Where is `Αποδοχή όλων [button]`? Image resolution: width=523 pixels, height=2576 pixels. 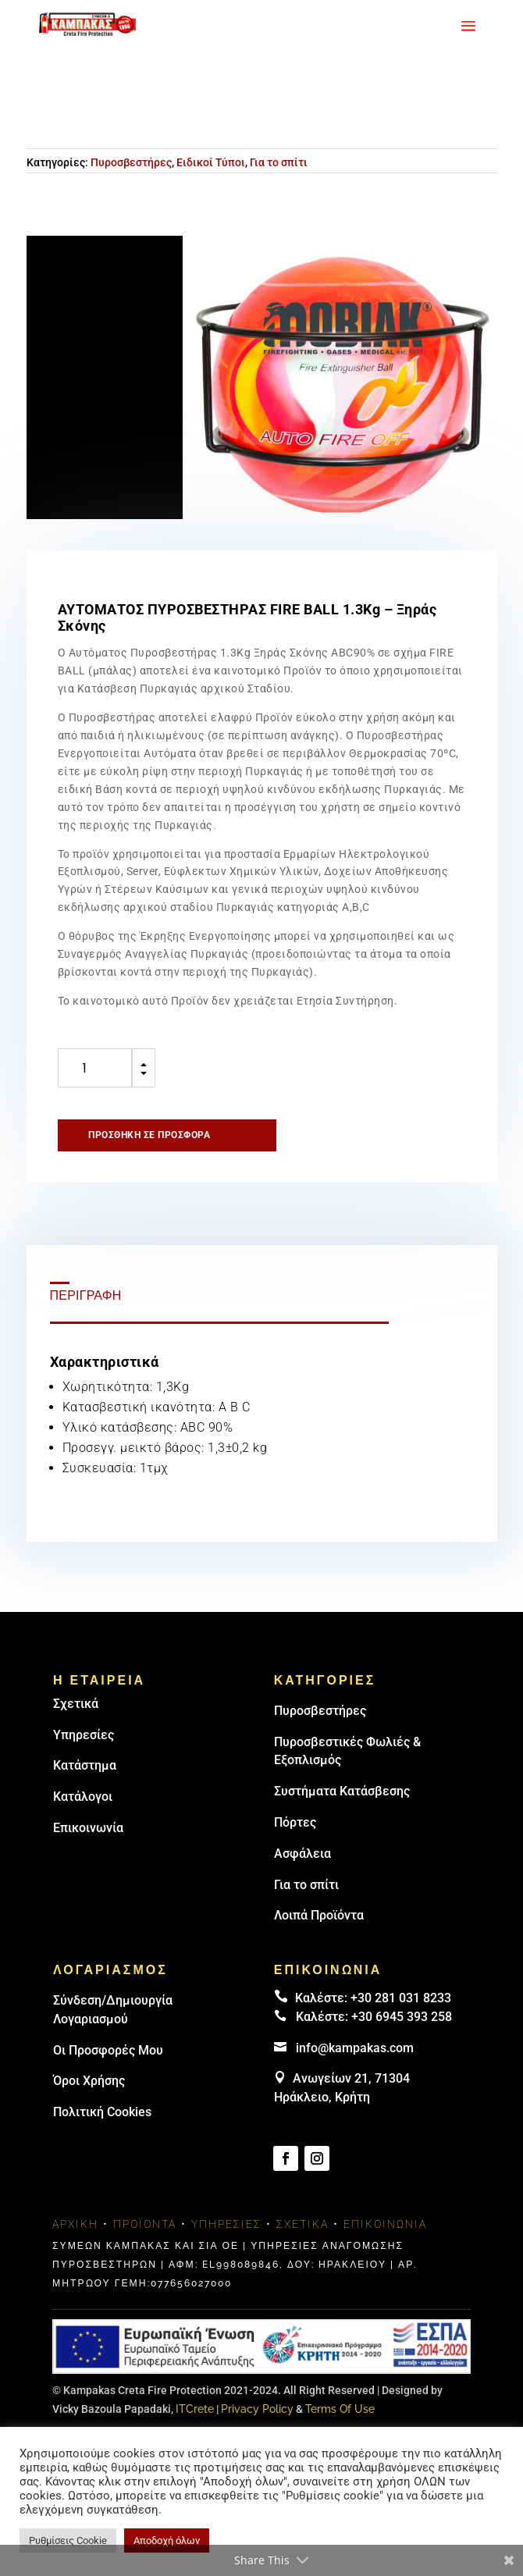 Αποδοχή όλων [button] is located at coordinates (166, 2540).